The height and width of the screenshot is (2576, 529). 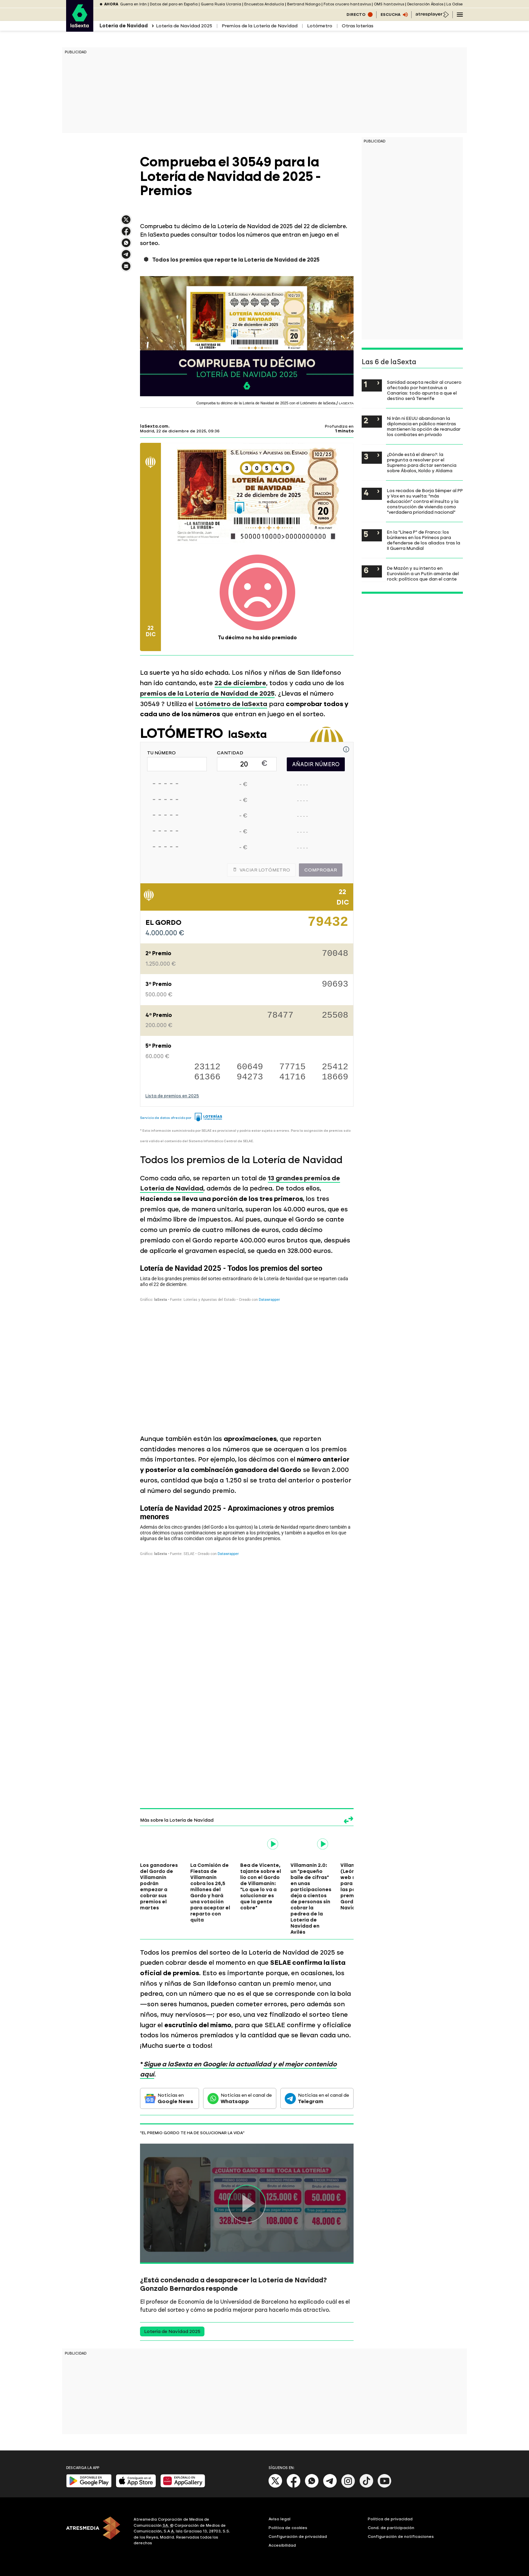 What do you see at coordinates (391, 2527) in the screenshot?
I see `Cond. de participación` at bounding box center [391, 2527].